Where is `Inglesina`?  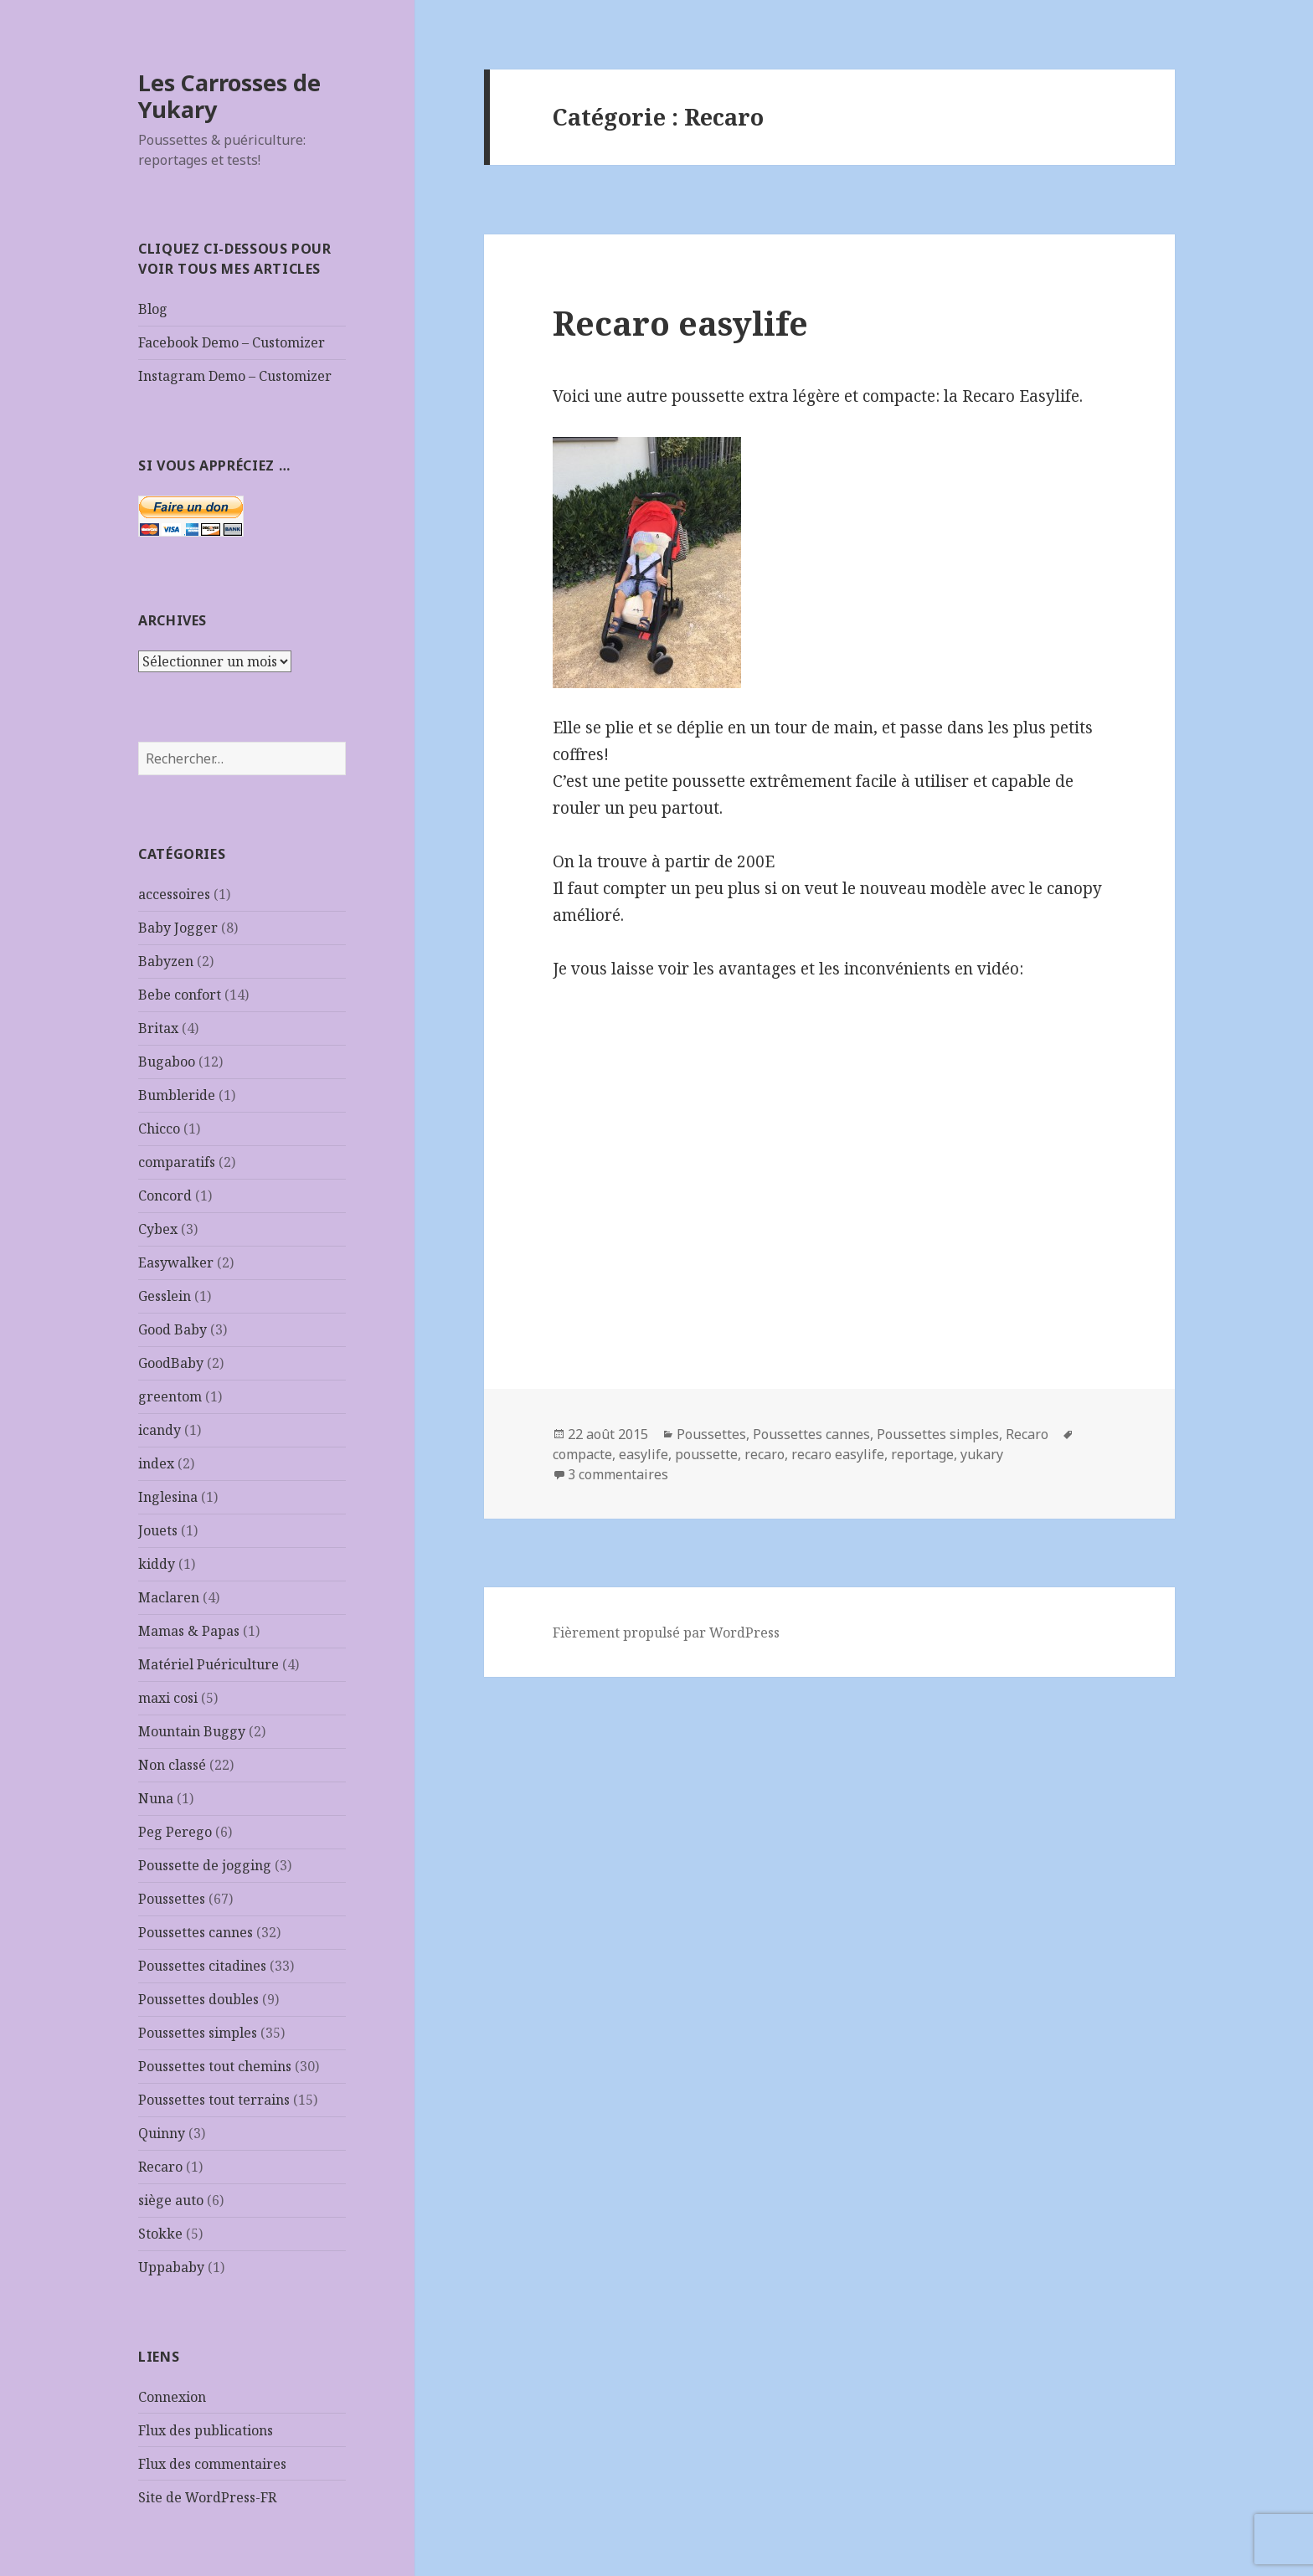 Inglesina is located at coordinates (168, 1497).